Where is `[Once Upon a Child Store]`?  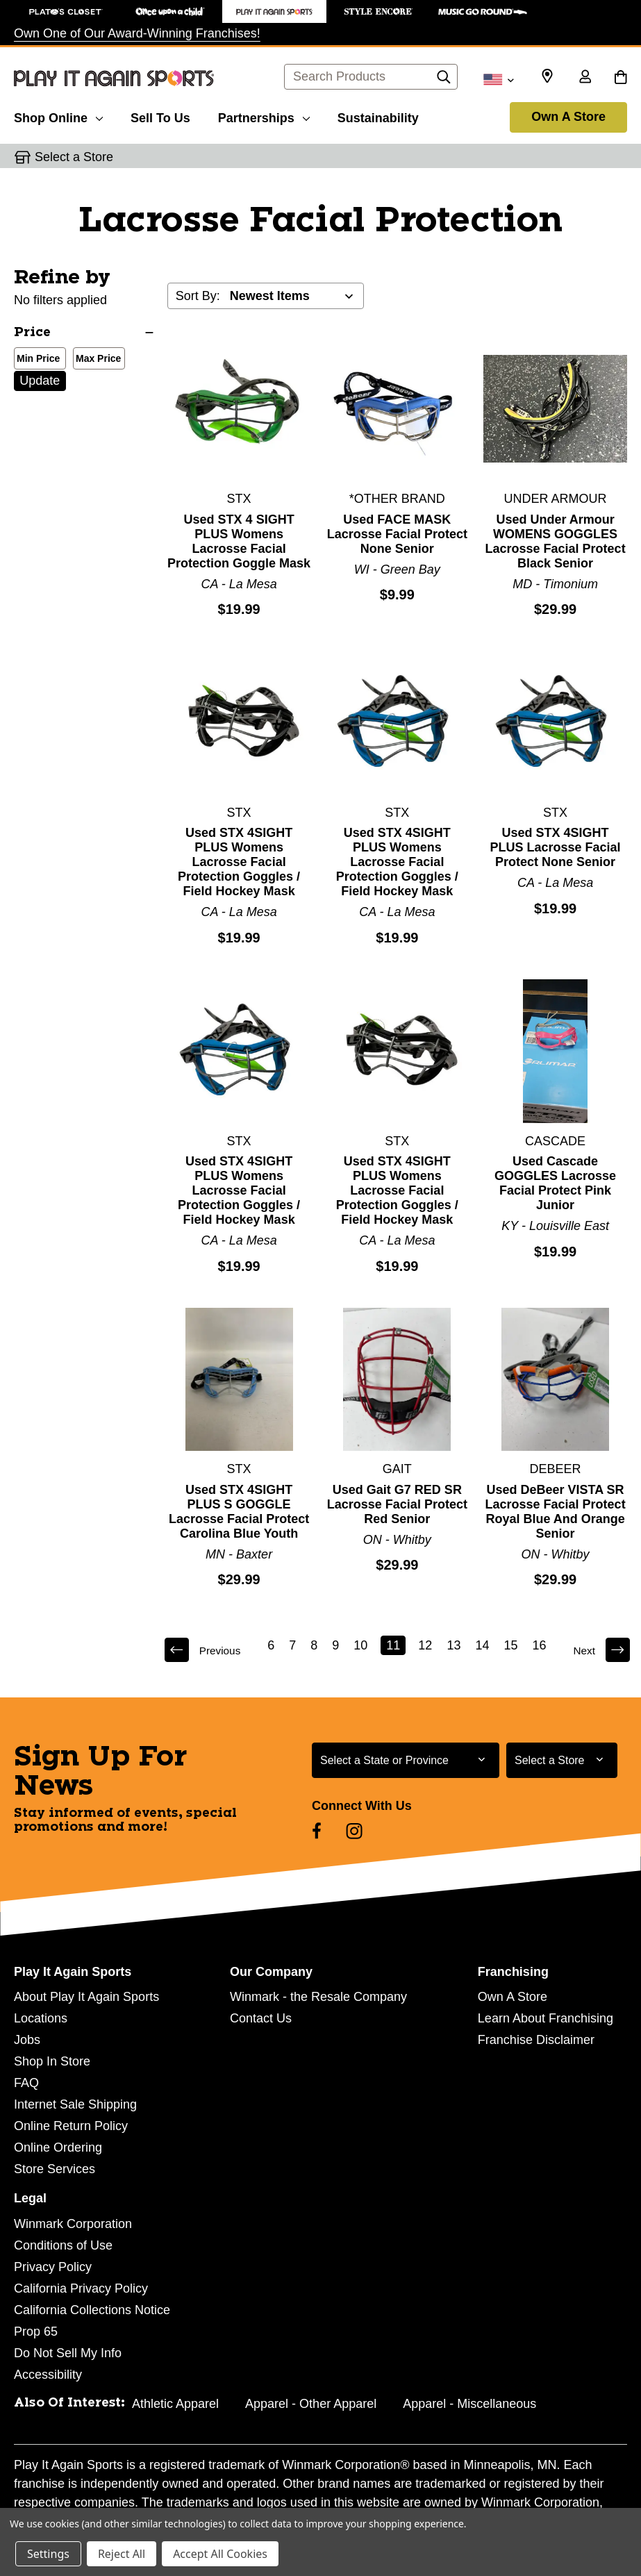
[Once Upon a Child Store] is located at coordinates (170, 11).